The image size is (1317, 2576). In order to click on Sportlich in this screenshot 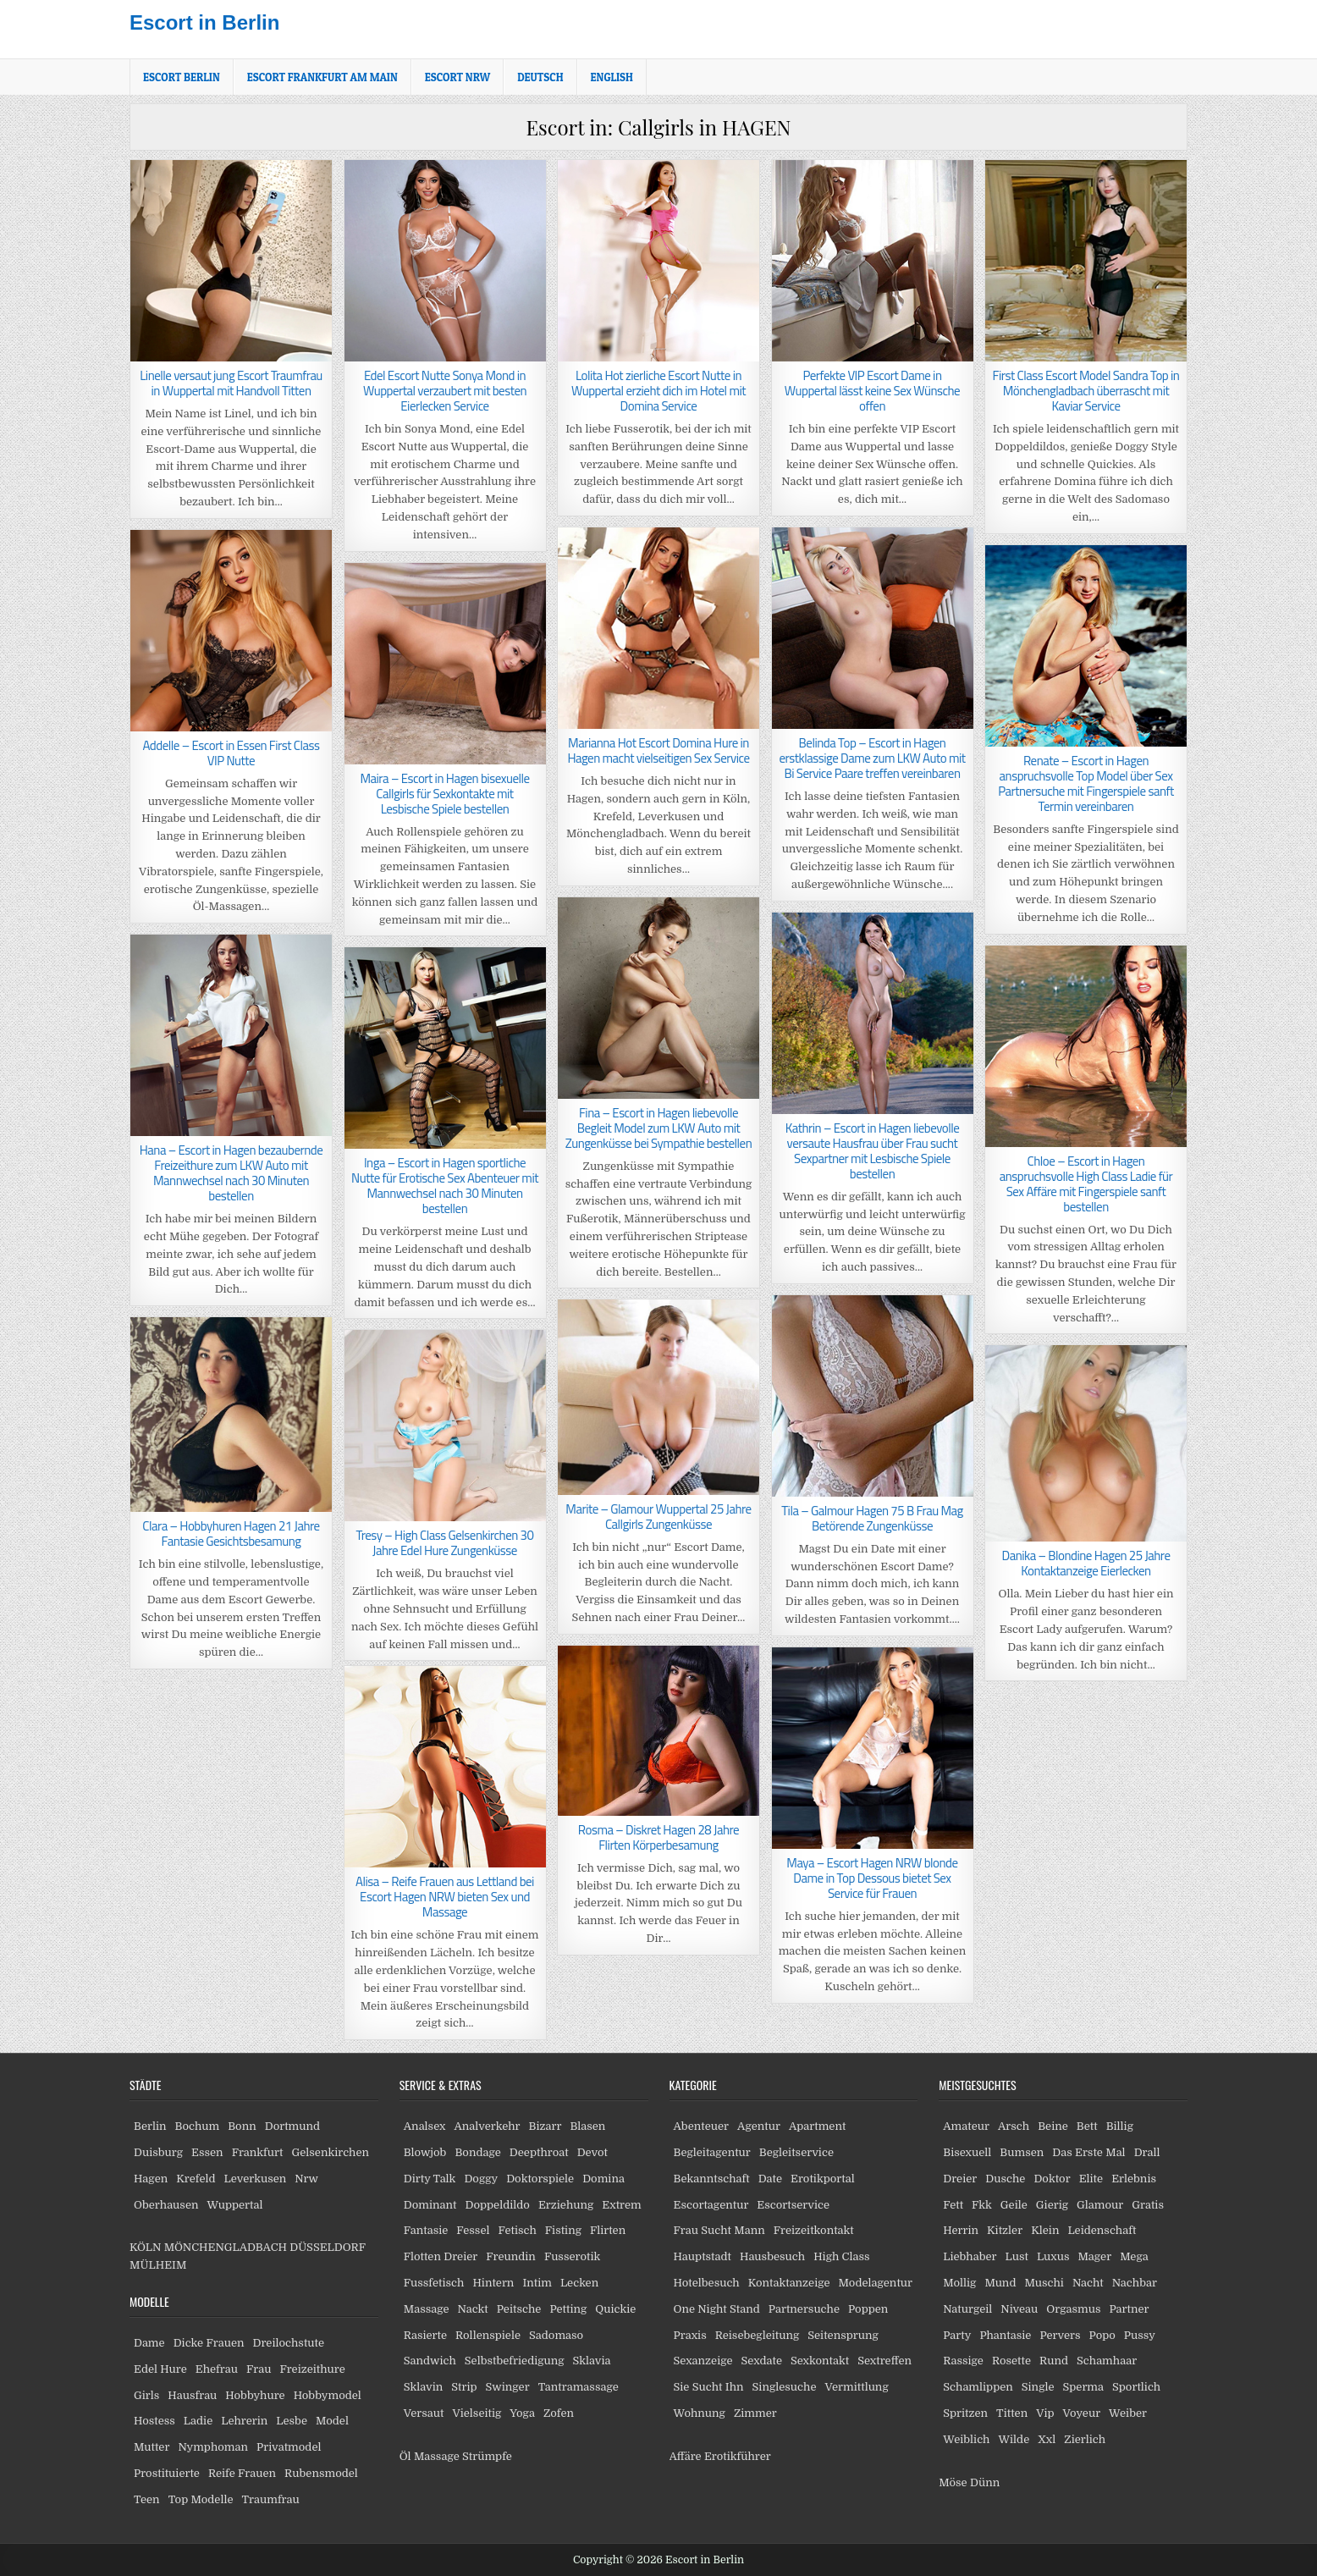, I will do `click(1136, 2386)`.